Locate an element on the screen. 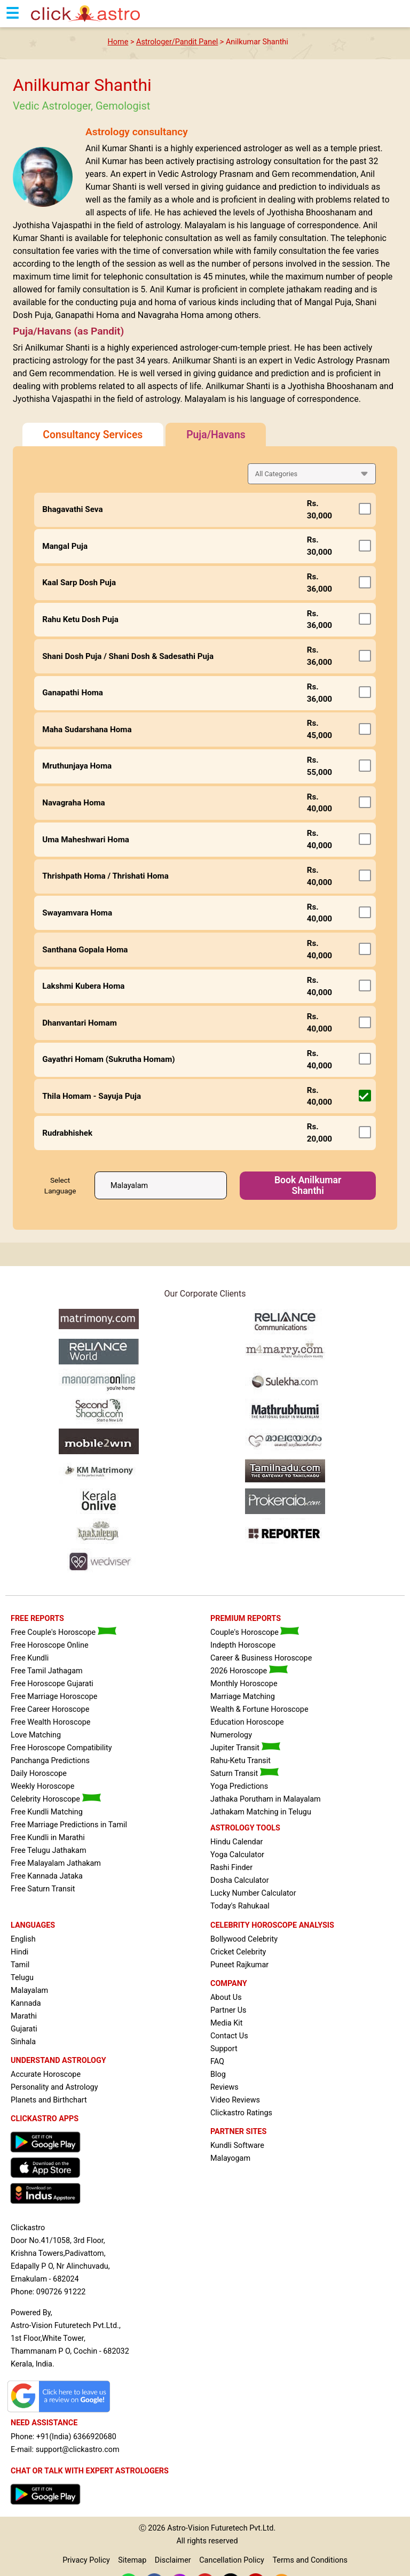 This screenshot has width=410, height=2576. Cricket Celebrity is located at coordinates (238, 1952).